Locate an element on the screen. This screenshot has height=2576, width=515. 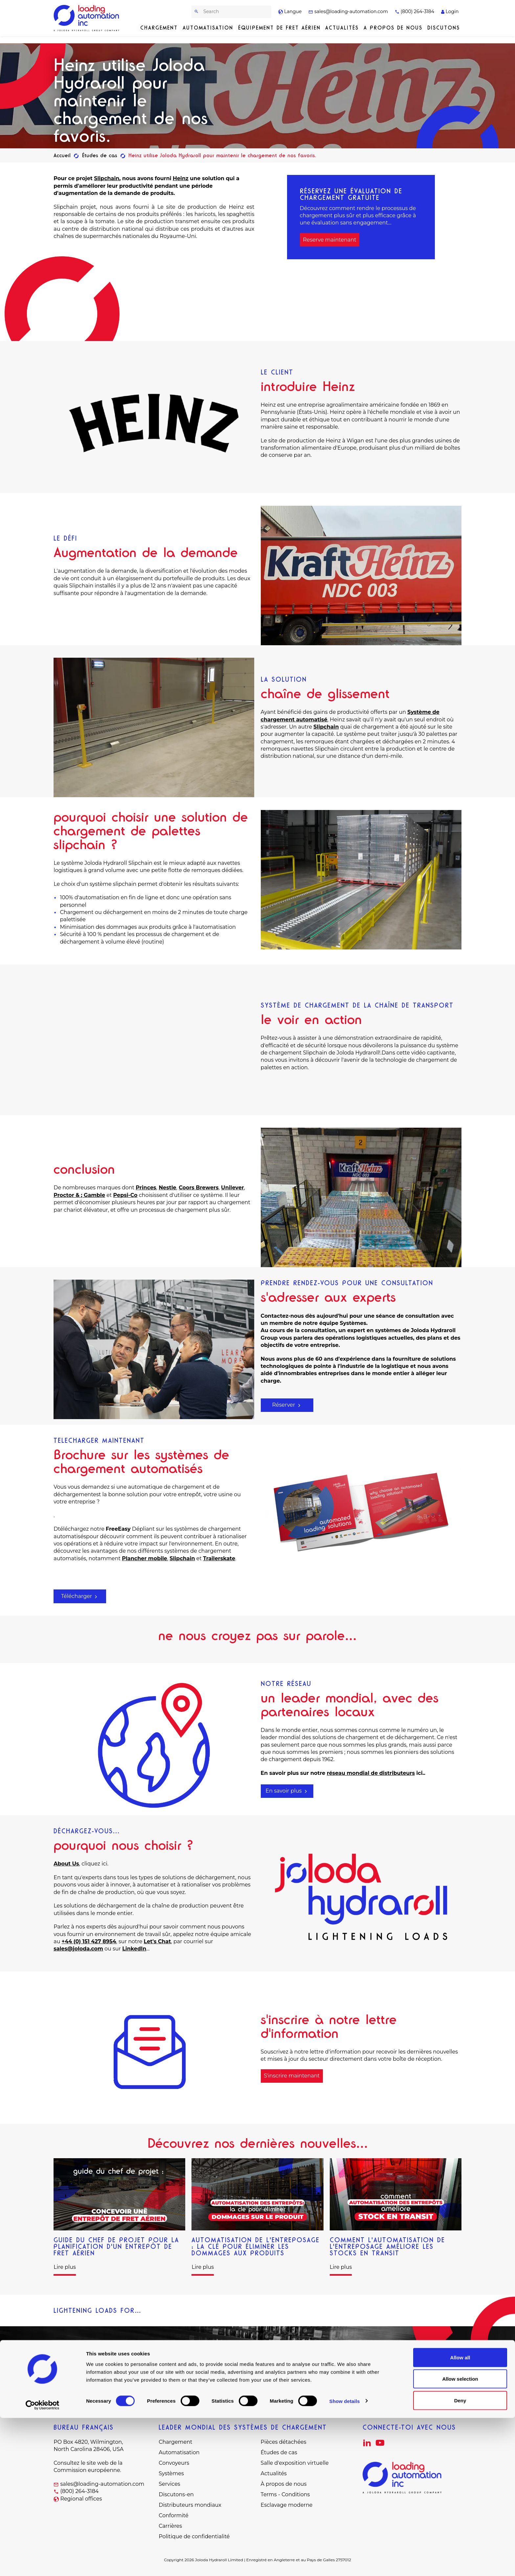
À propos de nous is located at coordinates (284, 2484).